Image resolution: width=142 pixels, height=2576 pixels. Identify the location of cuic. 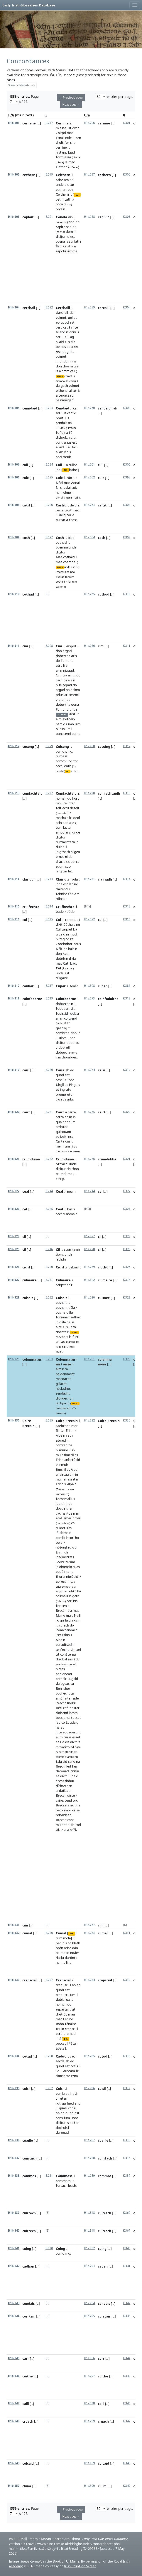
(25, 477).